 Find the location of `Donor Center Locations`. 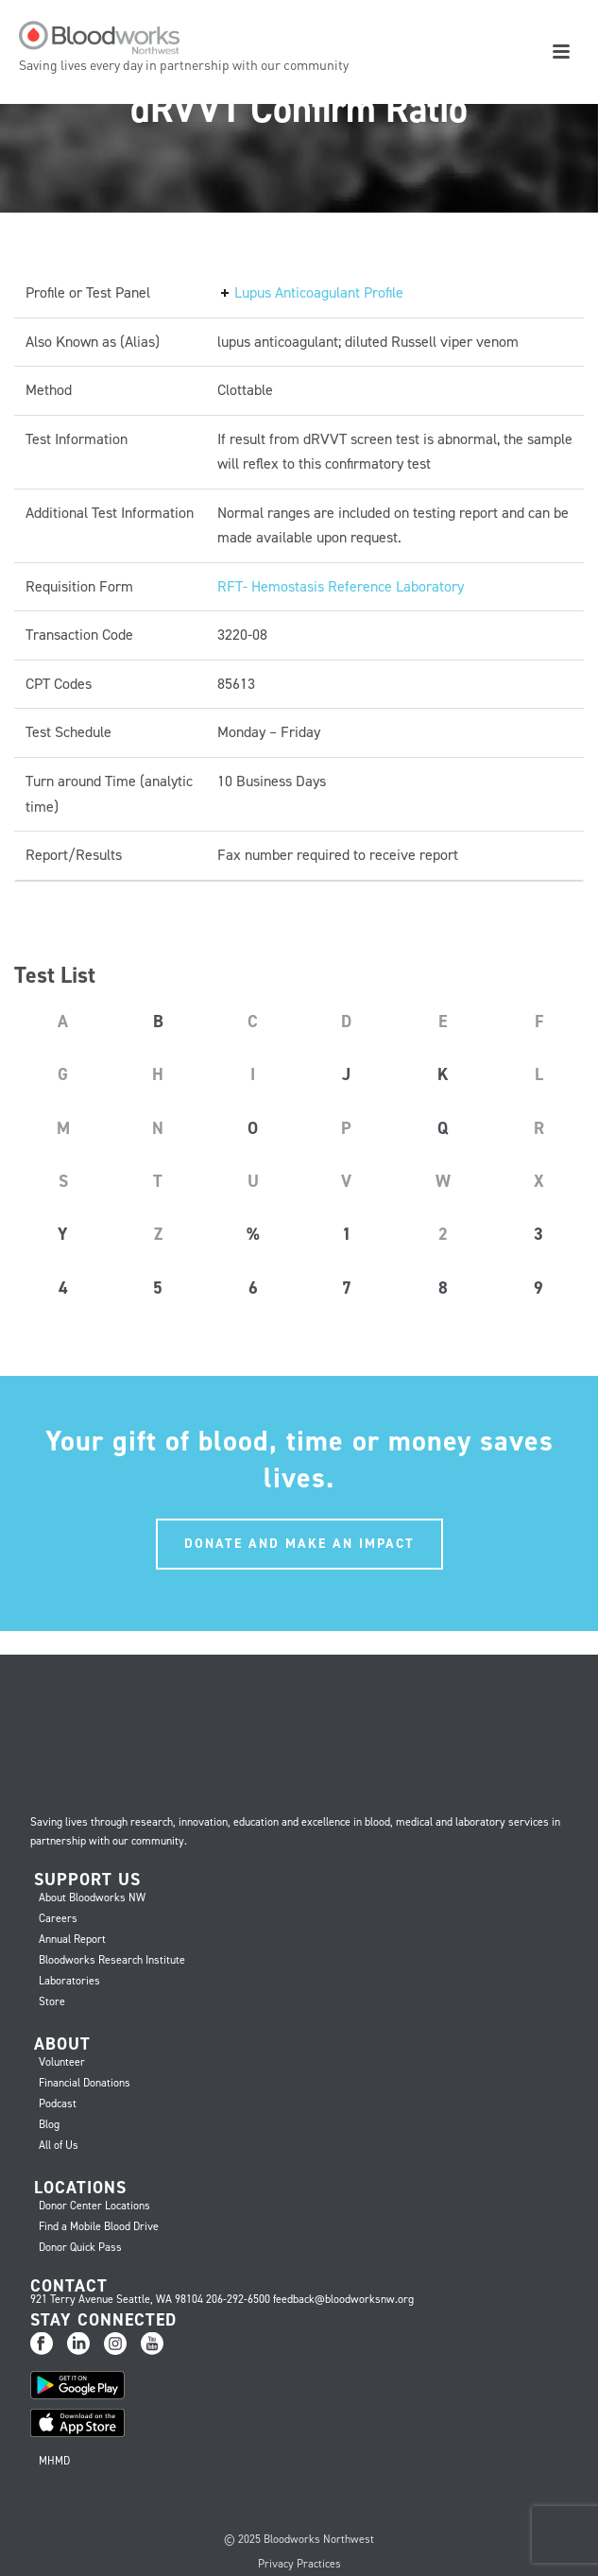

Donor Center Locations is located at coordinates (94, 2205).